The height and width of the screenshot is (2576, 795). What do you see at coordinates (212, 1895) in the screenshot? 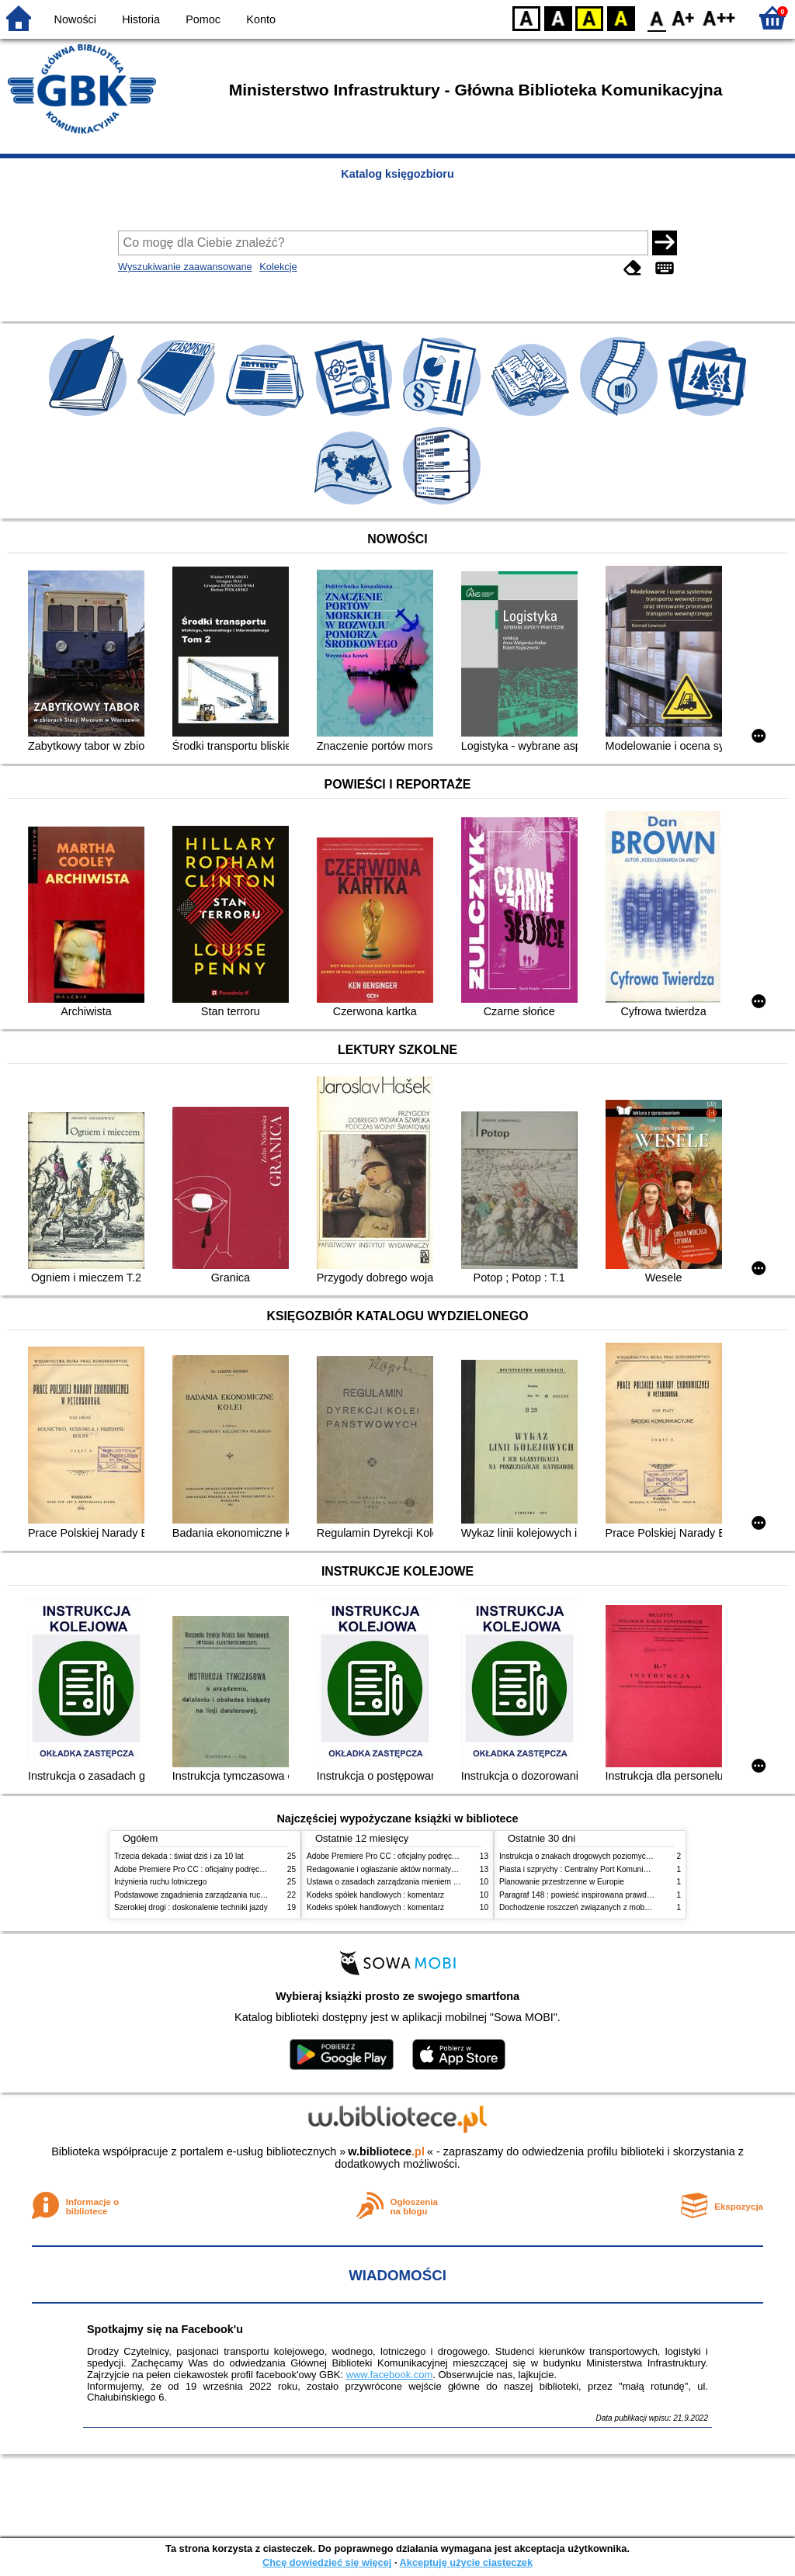
I see `Podstawowe zagadnienia zarządzania ruchem lotniczym` at bounding box center [212, 1895].